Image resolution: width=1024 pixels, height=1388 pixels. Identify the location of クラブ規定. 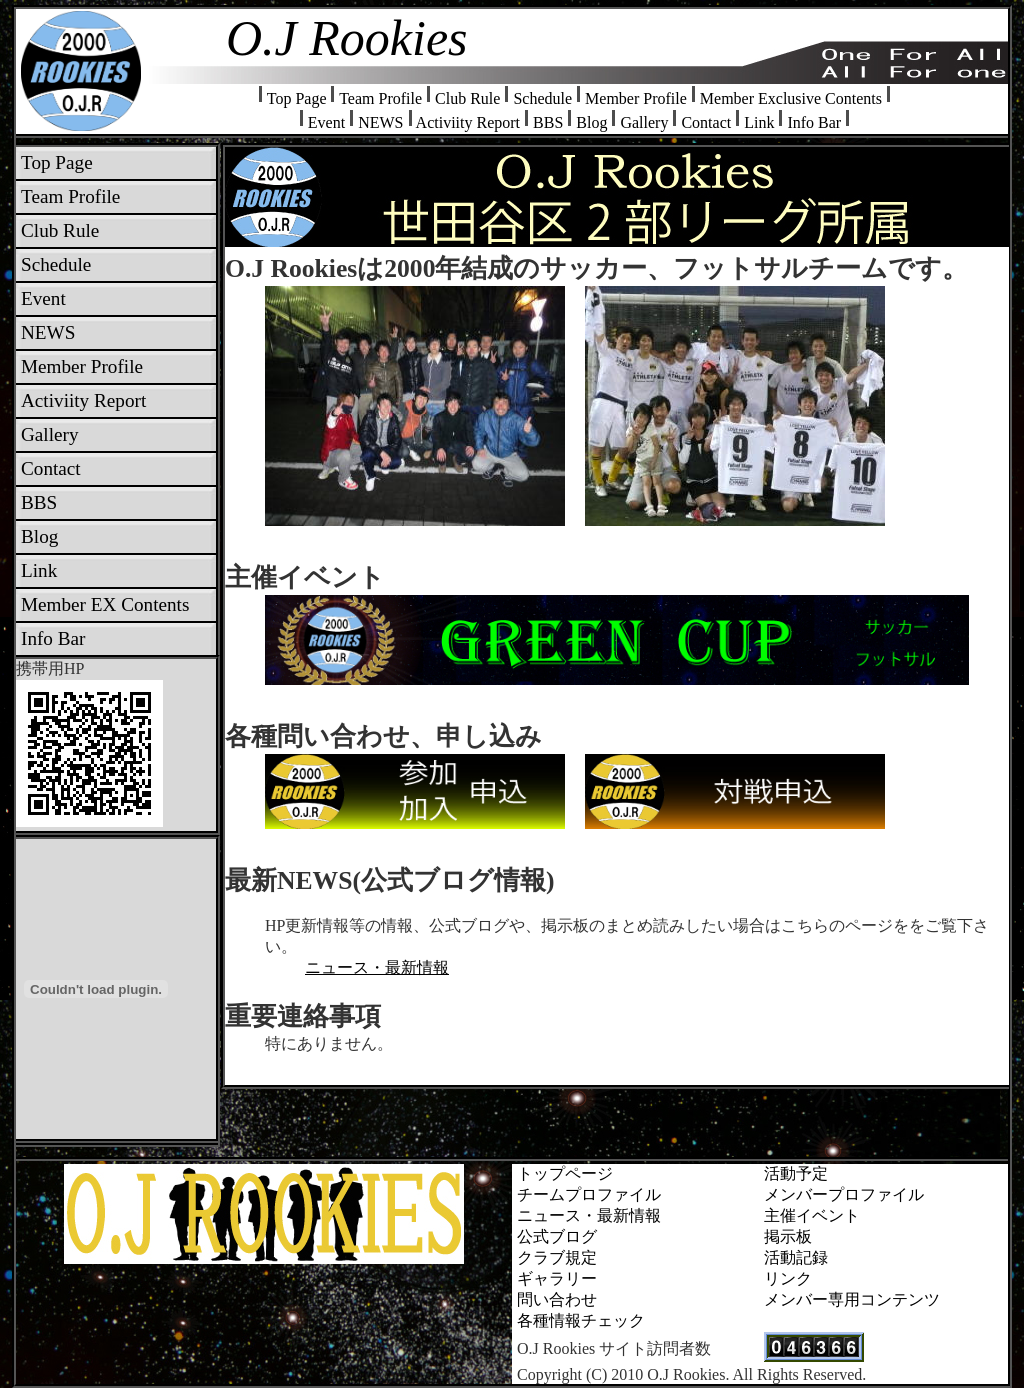
(557, 1257).